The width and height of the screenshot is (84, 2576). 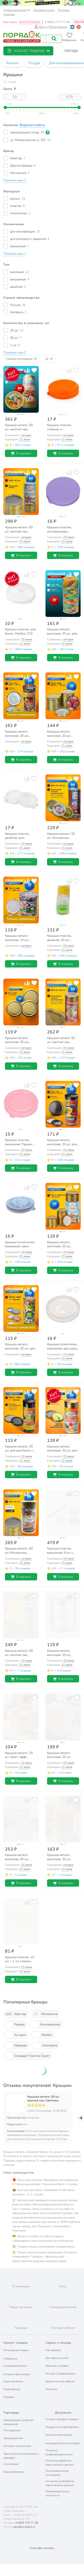 I want to click on Партнерам, so click(x=11, y=2413).